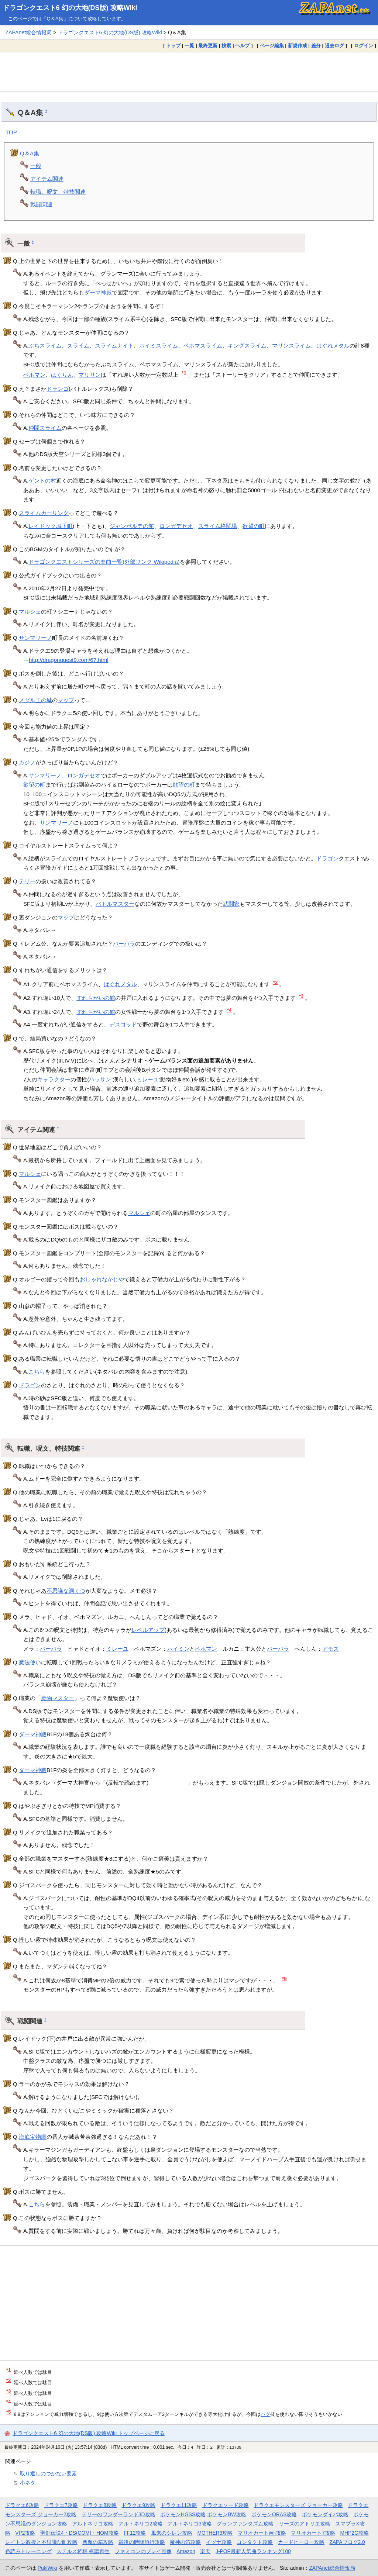 This screenshot has height=2576, width=378. What do you see at coordinates (33, 2137) in the screenshot?
I see `海底宝物庫` at bounding box center [33, 2137].